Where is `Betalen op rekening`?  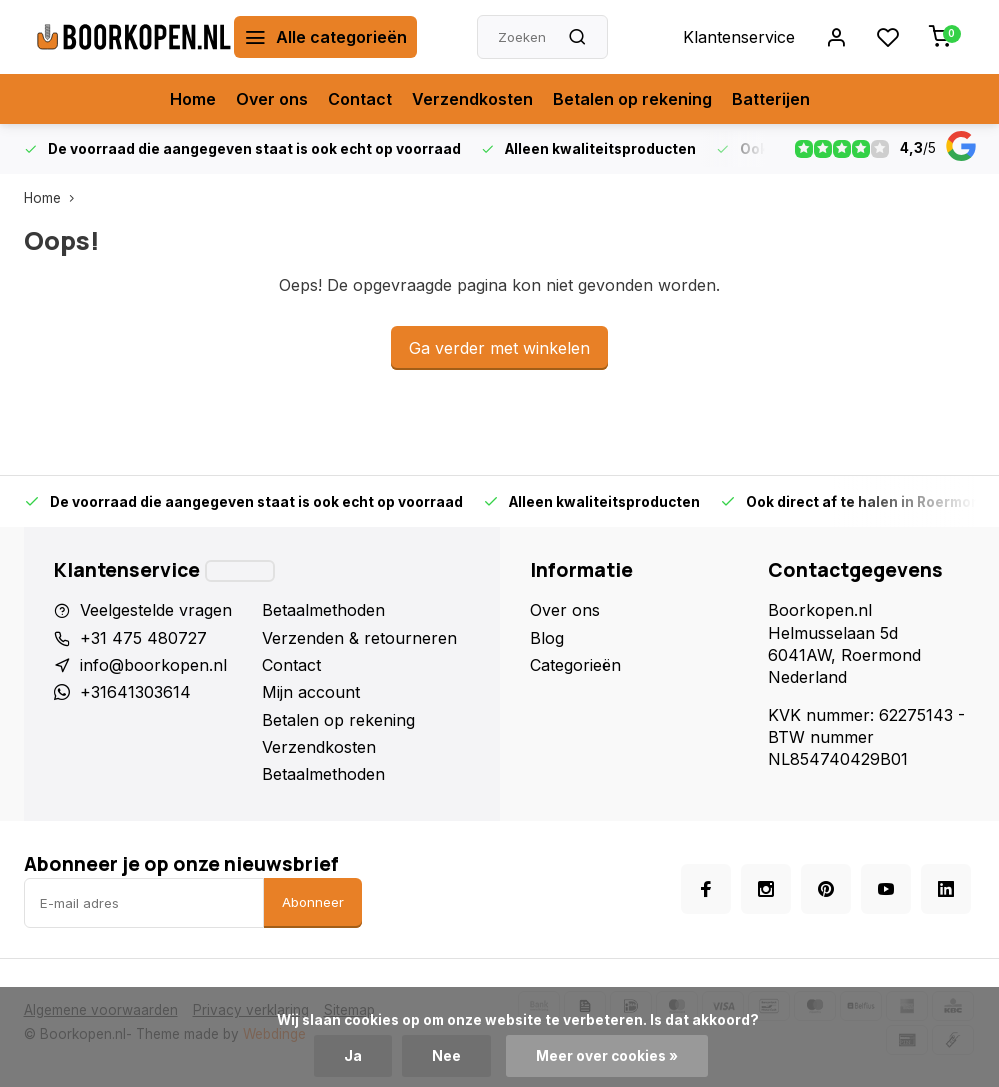
Betalen op rekening is located at coordinates (632, 99).